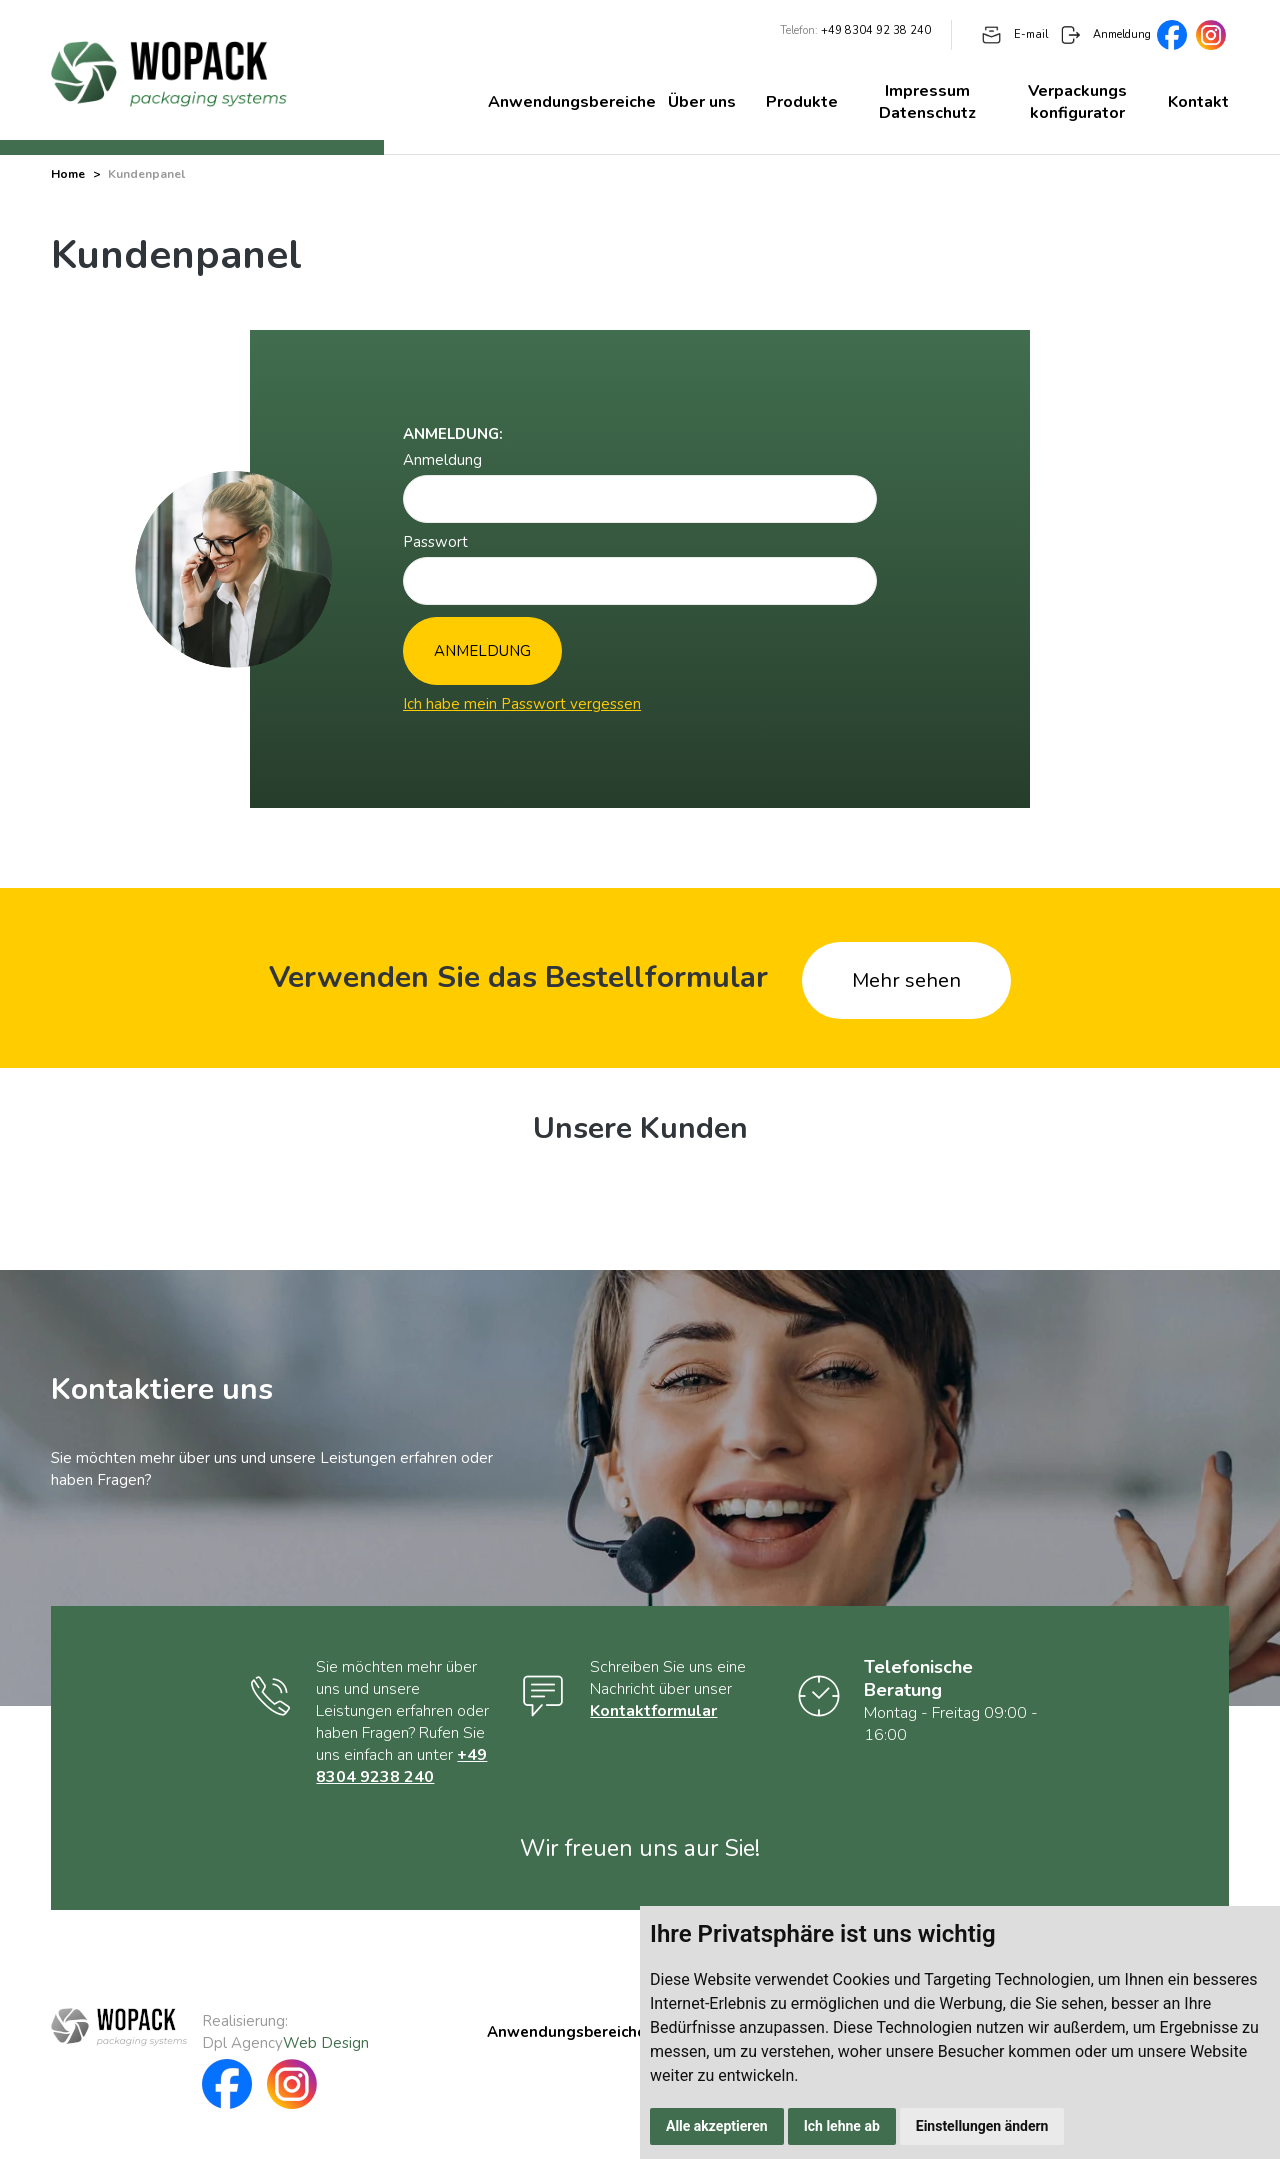 This screenshot has height=2159, width=1280. Describe the element at coordinates (927, 102) in the screenshot. I see `Impressum Datenschutz` at that location.